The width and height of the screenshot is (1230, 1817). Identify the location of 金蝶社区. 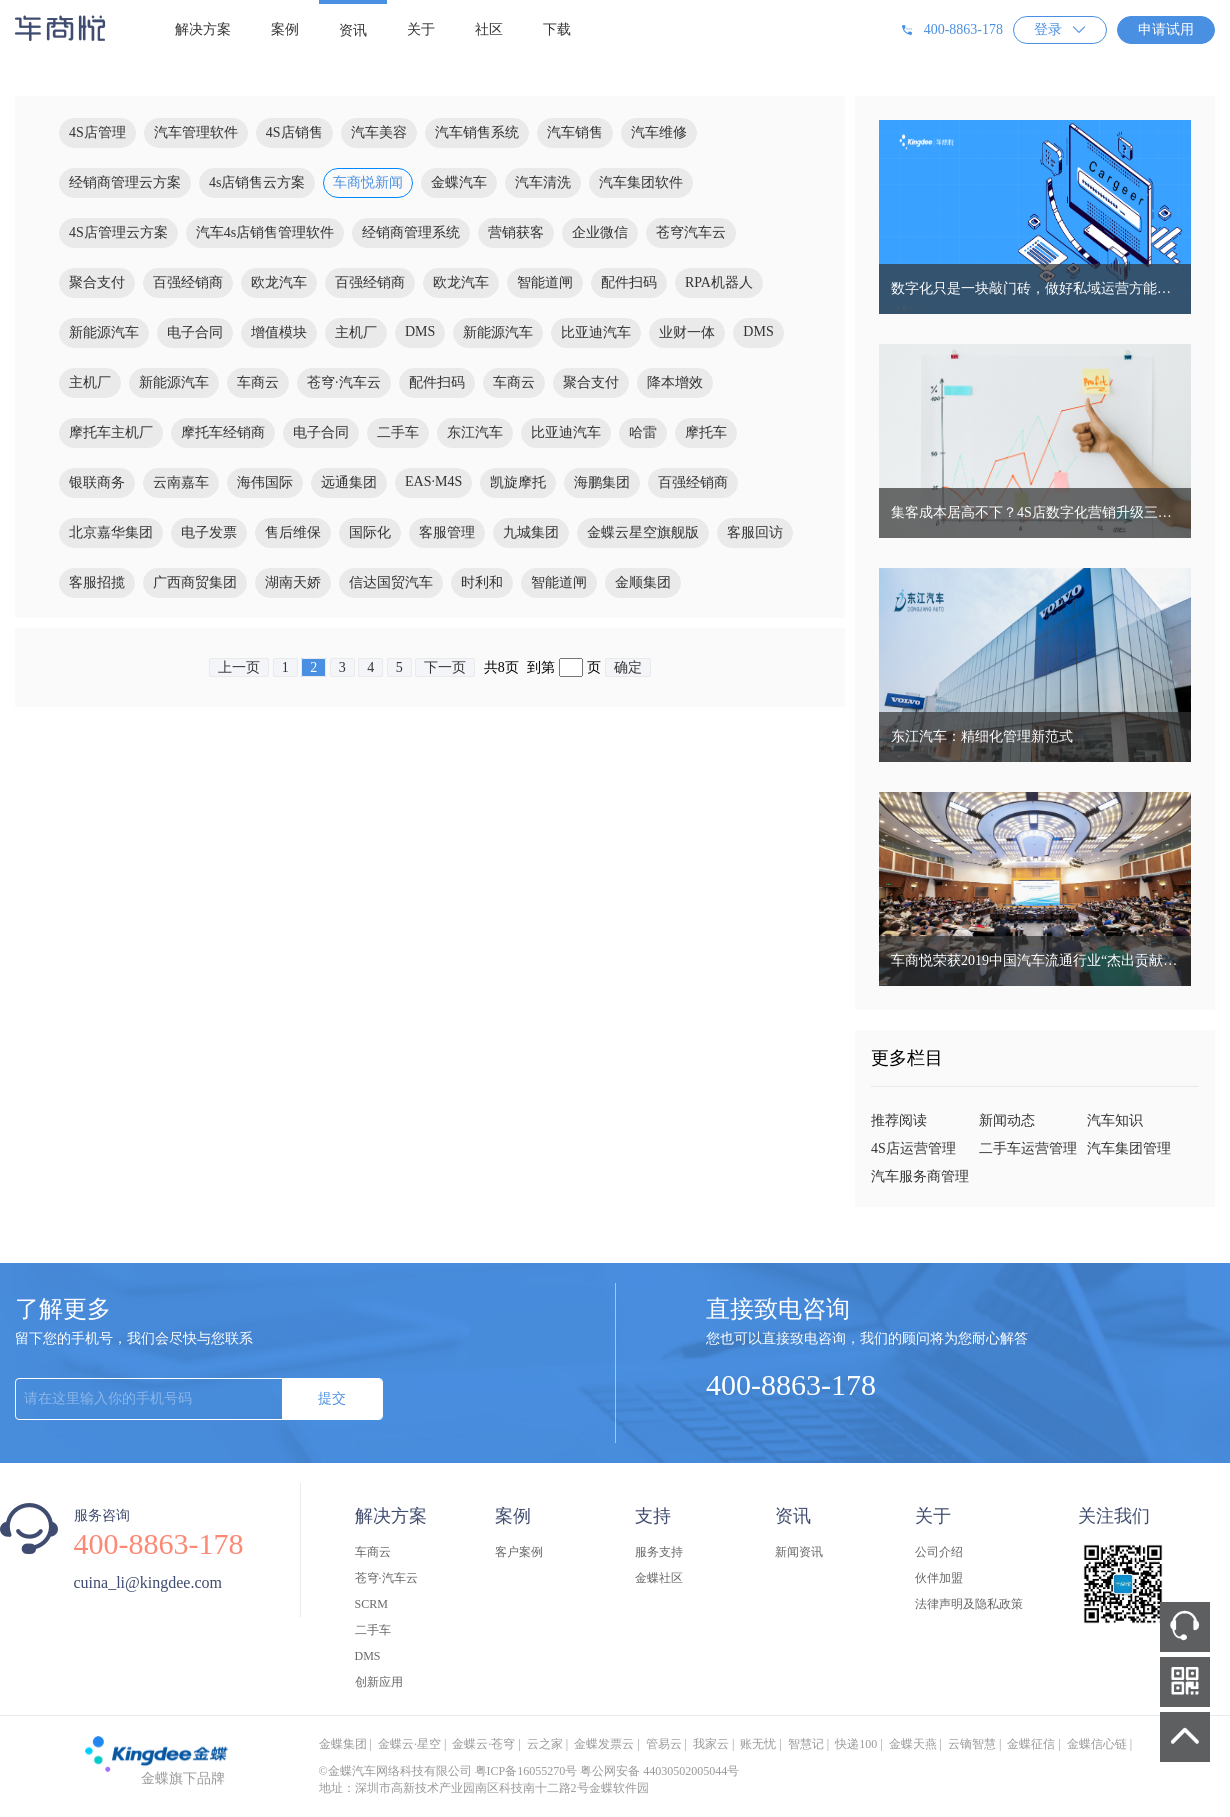
(659, 1578).